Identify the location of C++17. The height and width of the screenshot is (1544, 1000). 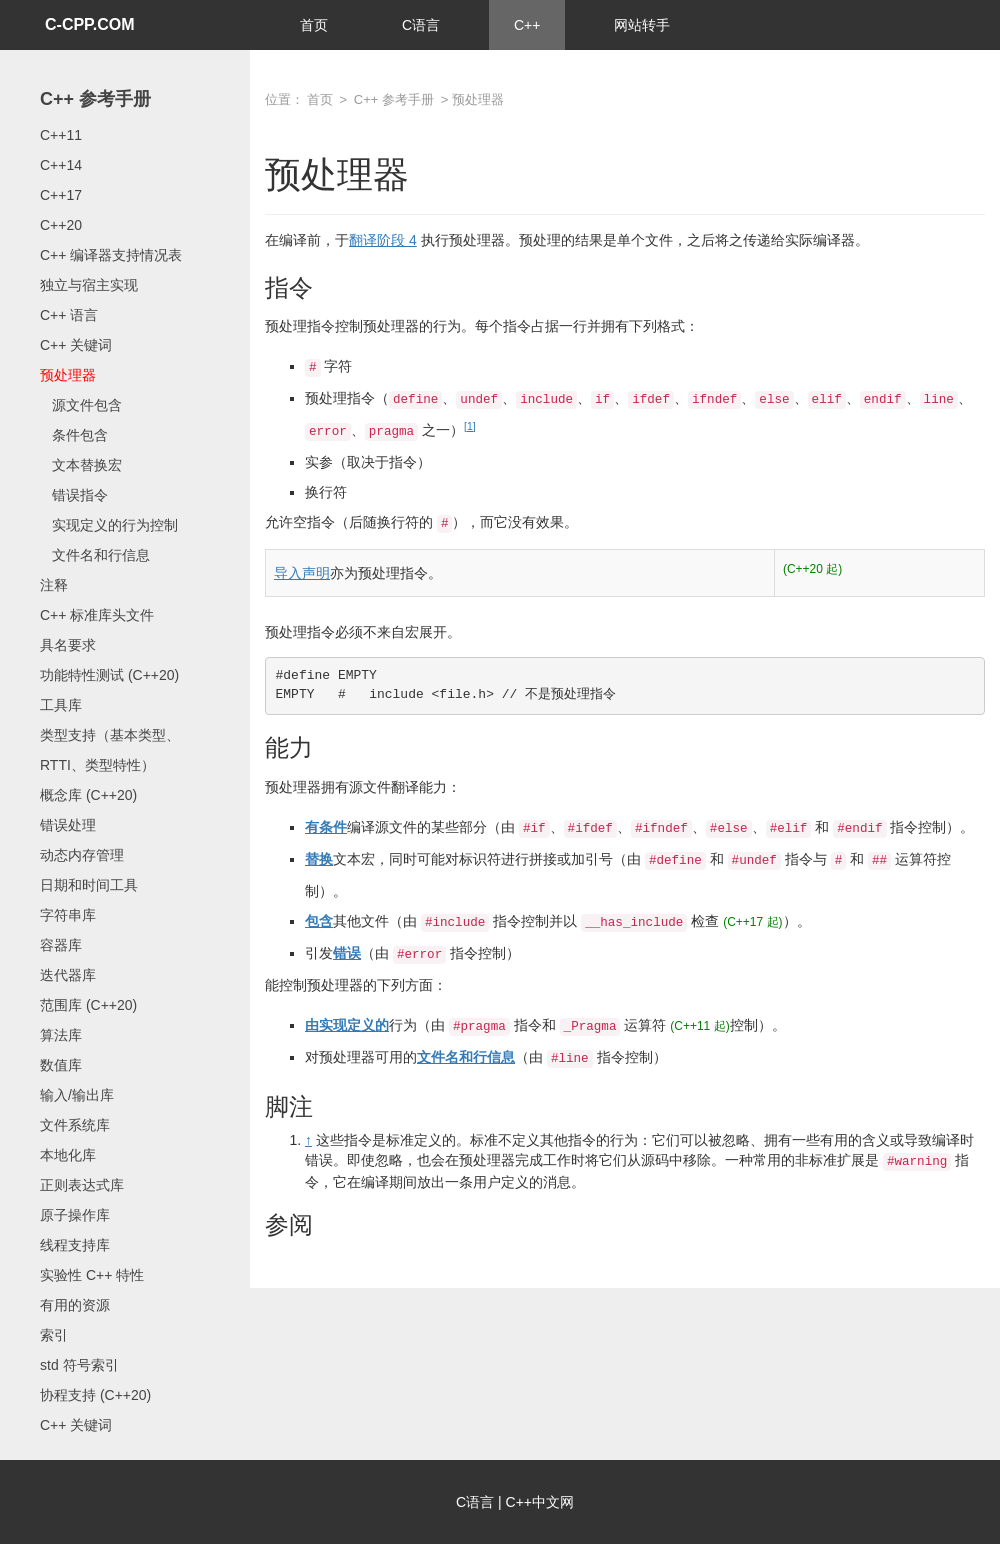
(61, 195).